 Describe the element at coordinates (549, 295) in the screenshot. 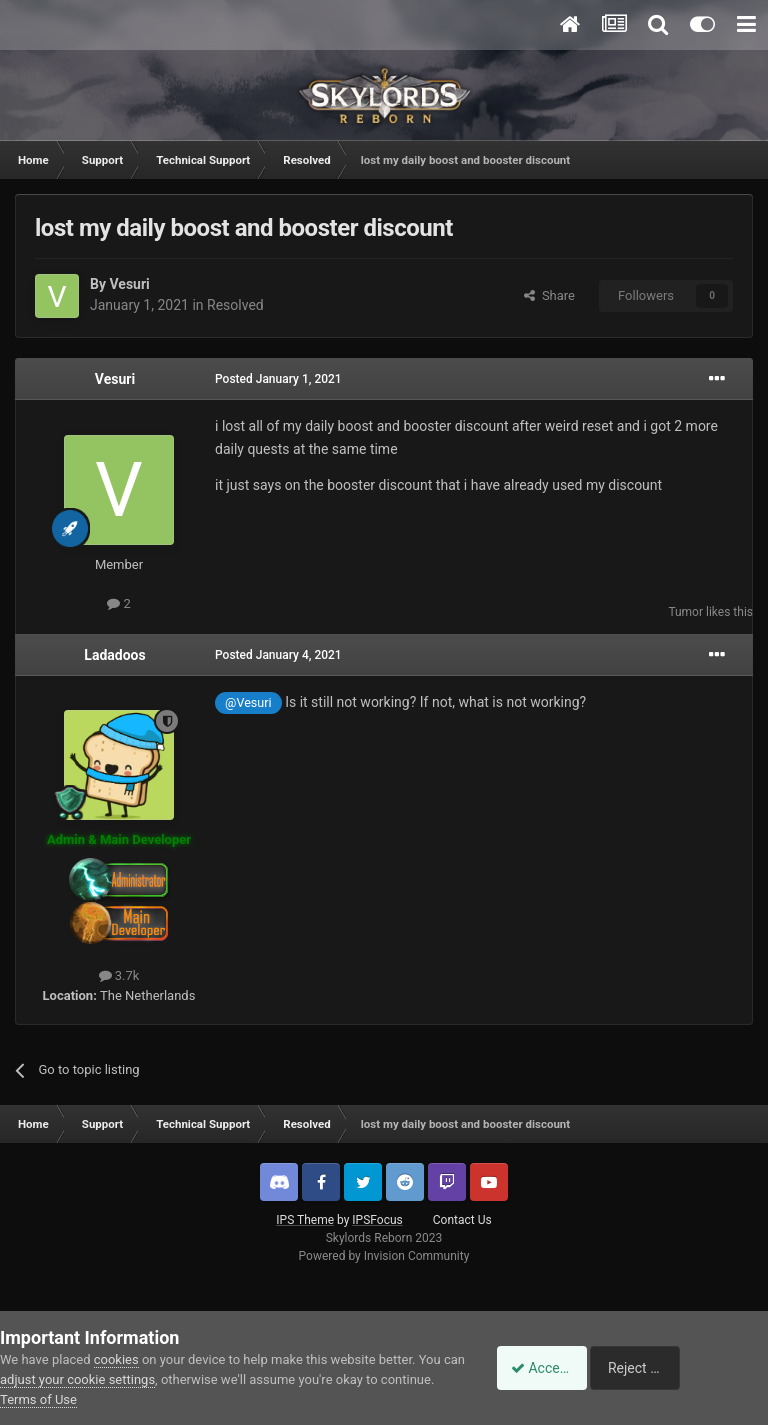

I see `Share` at that location.